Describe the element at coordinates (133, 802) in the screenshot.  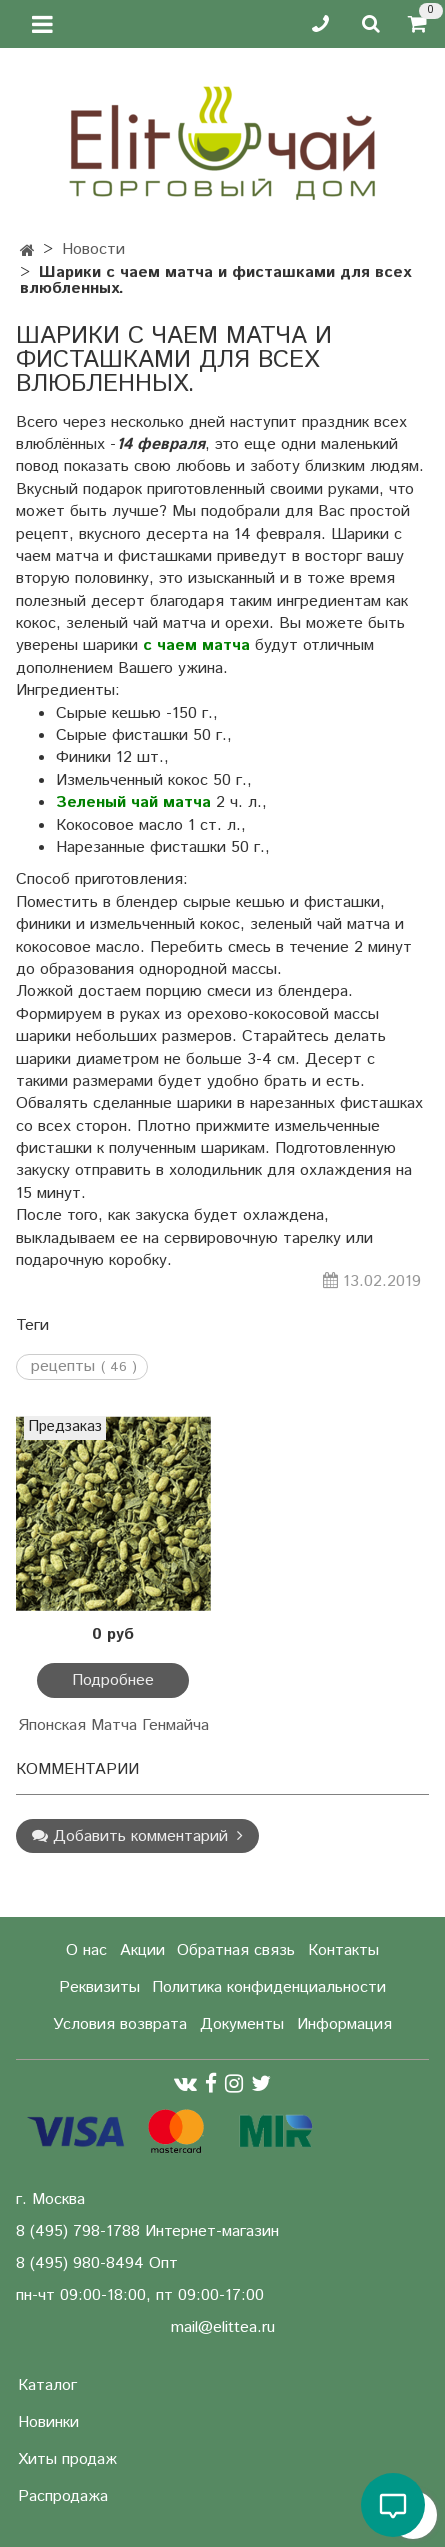
I see `Зеленый чай матча` at that location.